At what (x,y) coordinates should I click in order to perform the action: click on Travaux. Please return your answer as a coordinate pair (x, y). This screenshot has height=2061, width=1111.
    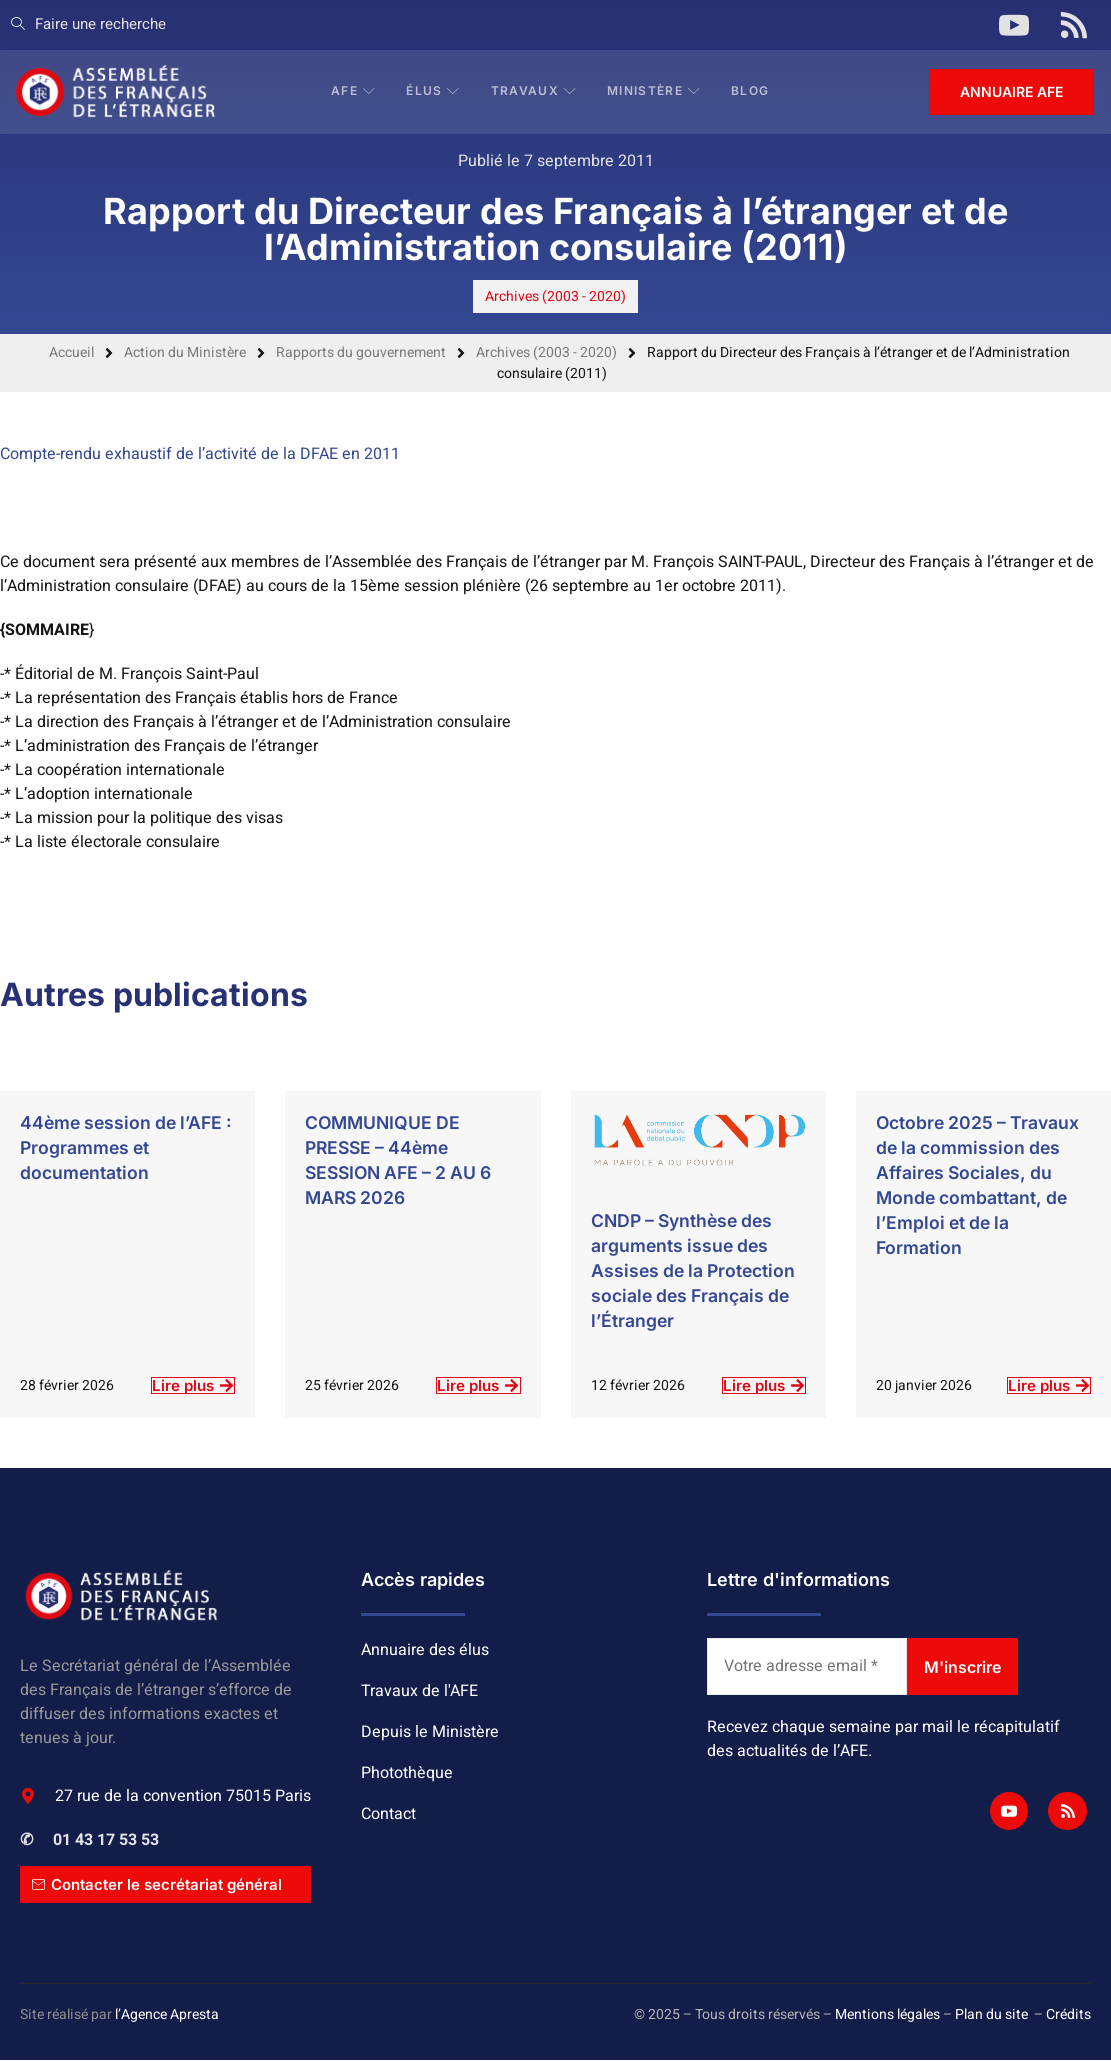
    Looking at the image, I should click on (535, 91).